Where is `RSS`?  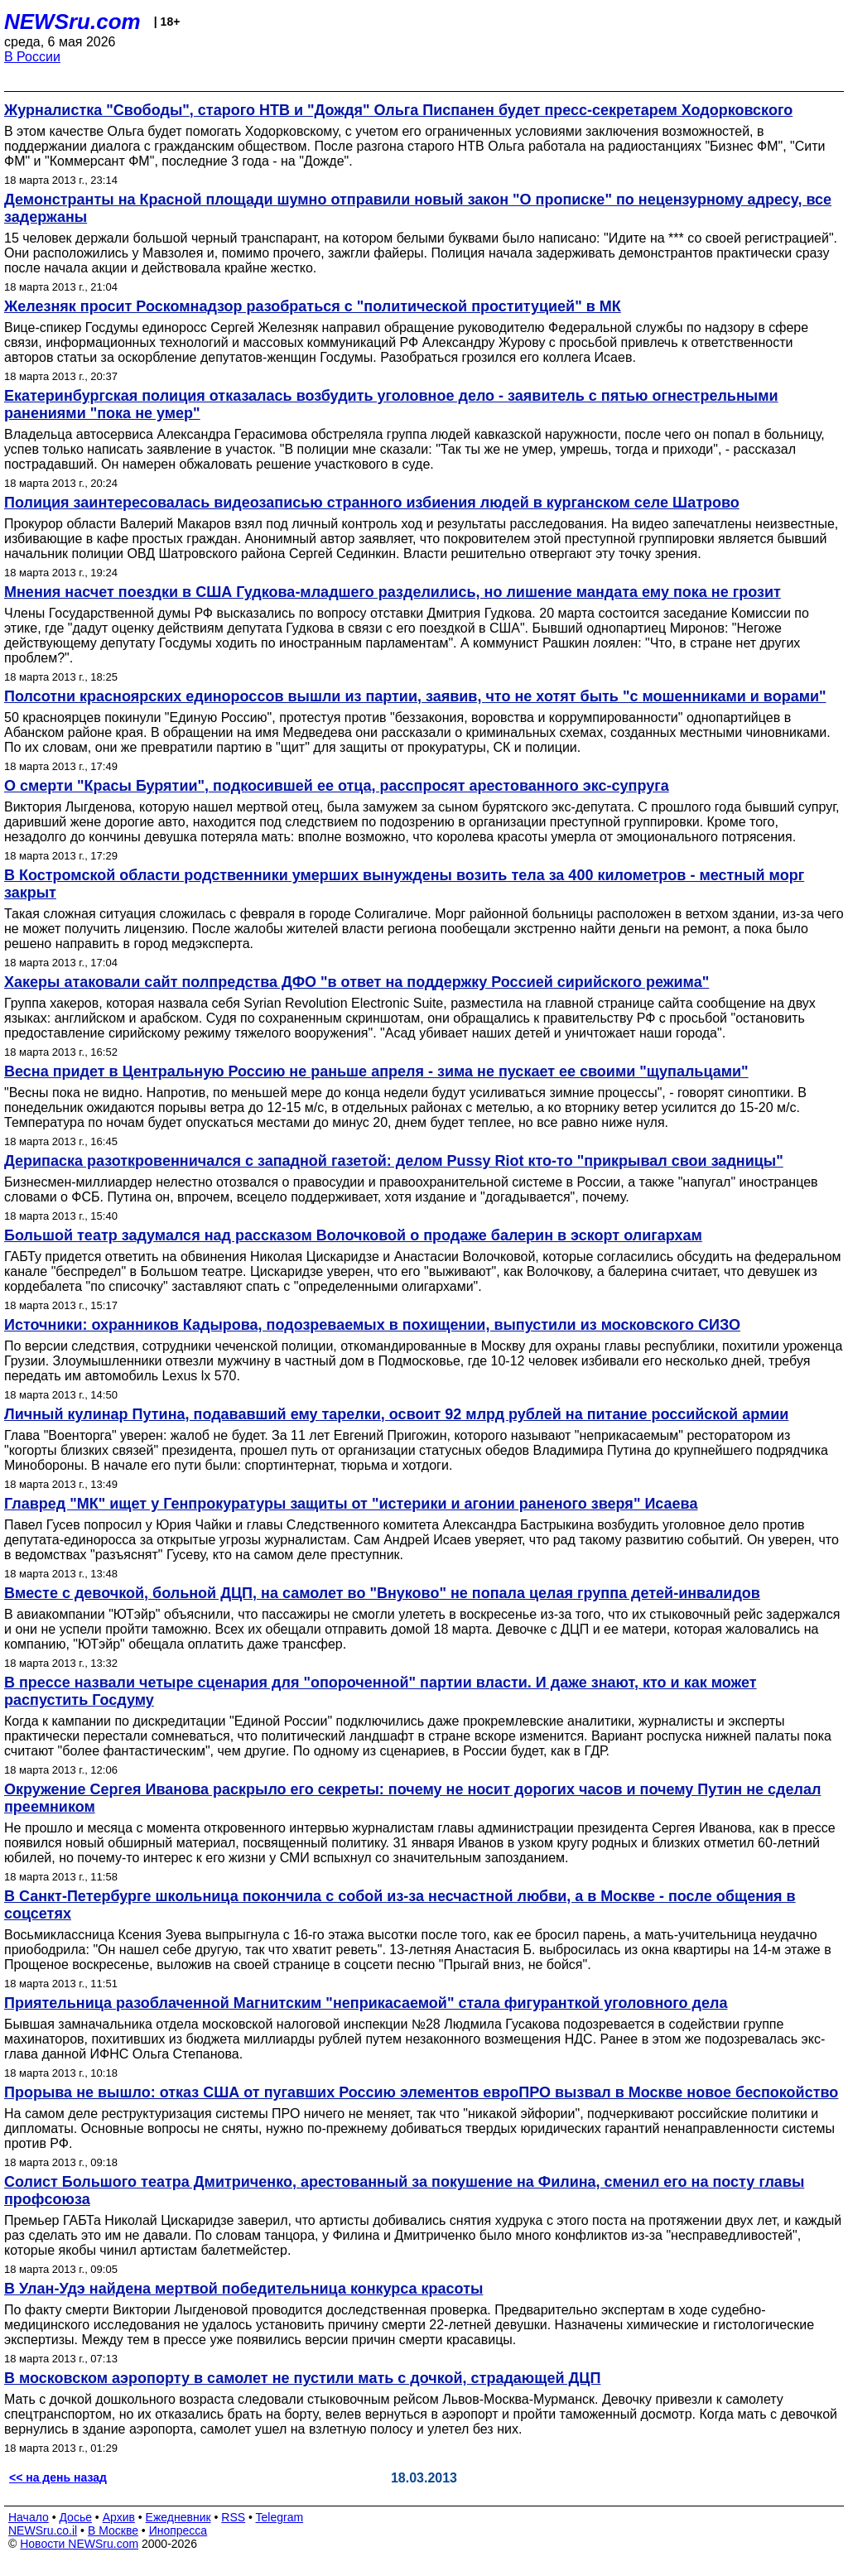
RSS is located at coordinates (233, 2517).